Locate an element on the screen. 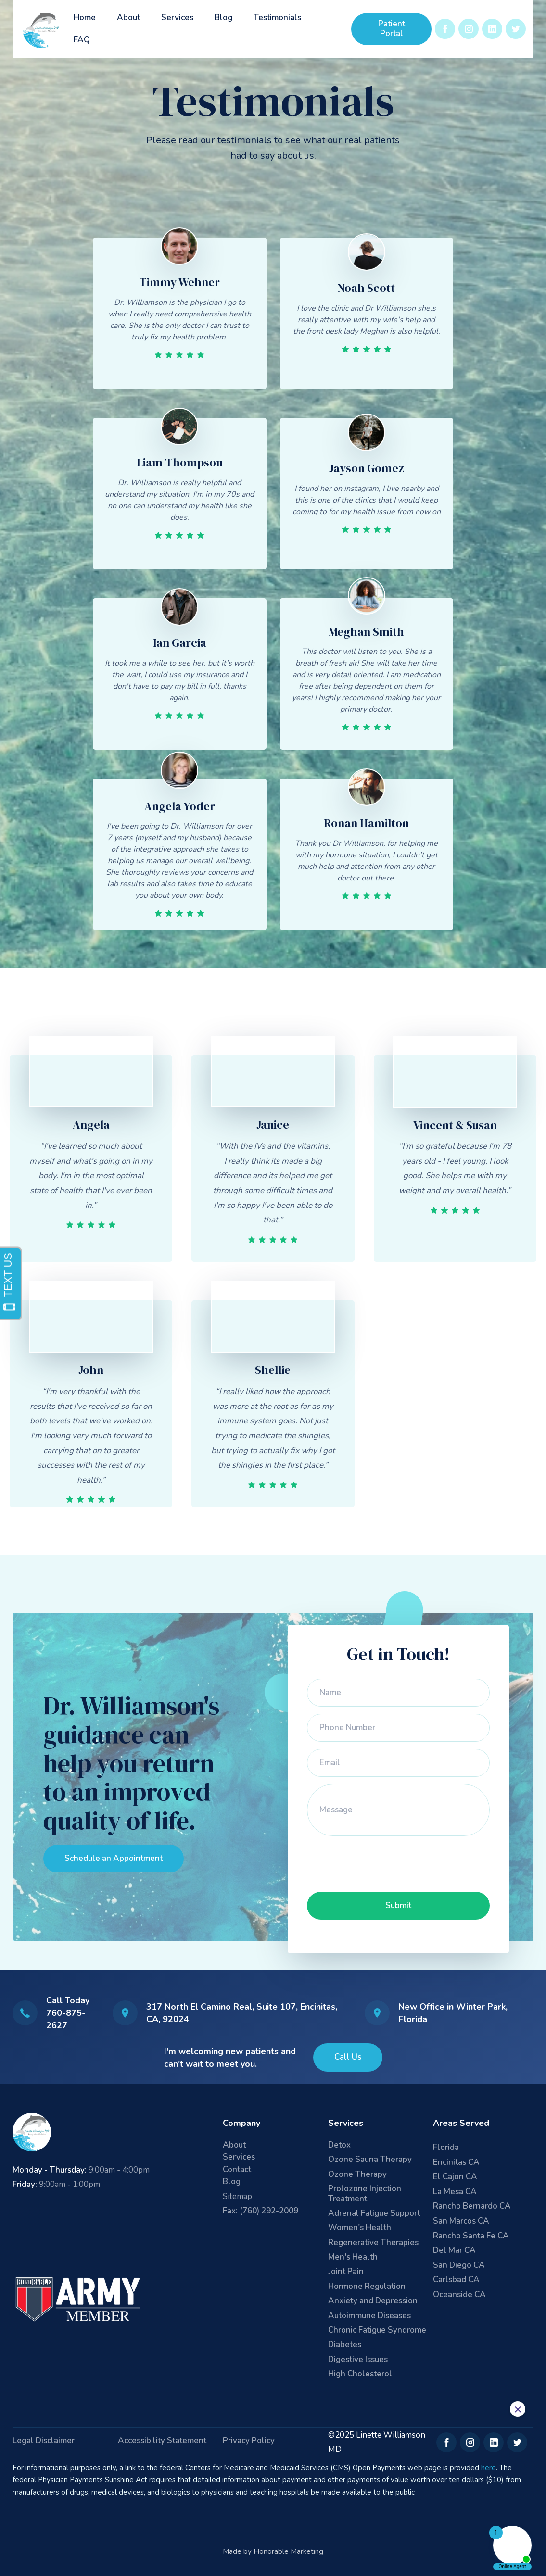  About is located at coordinates (128, 17).